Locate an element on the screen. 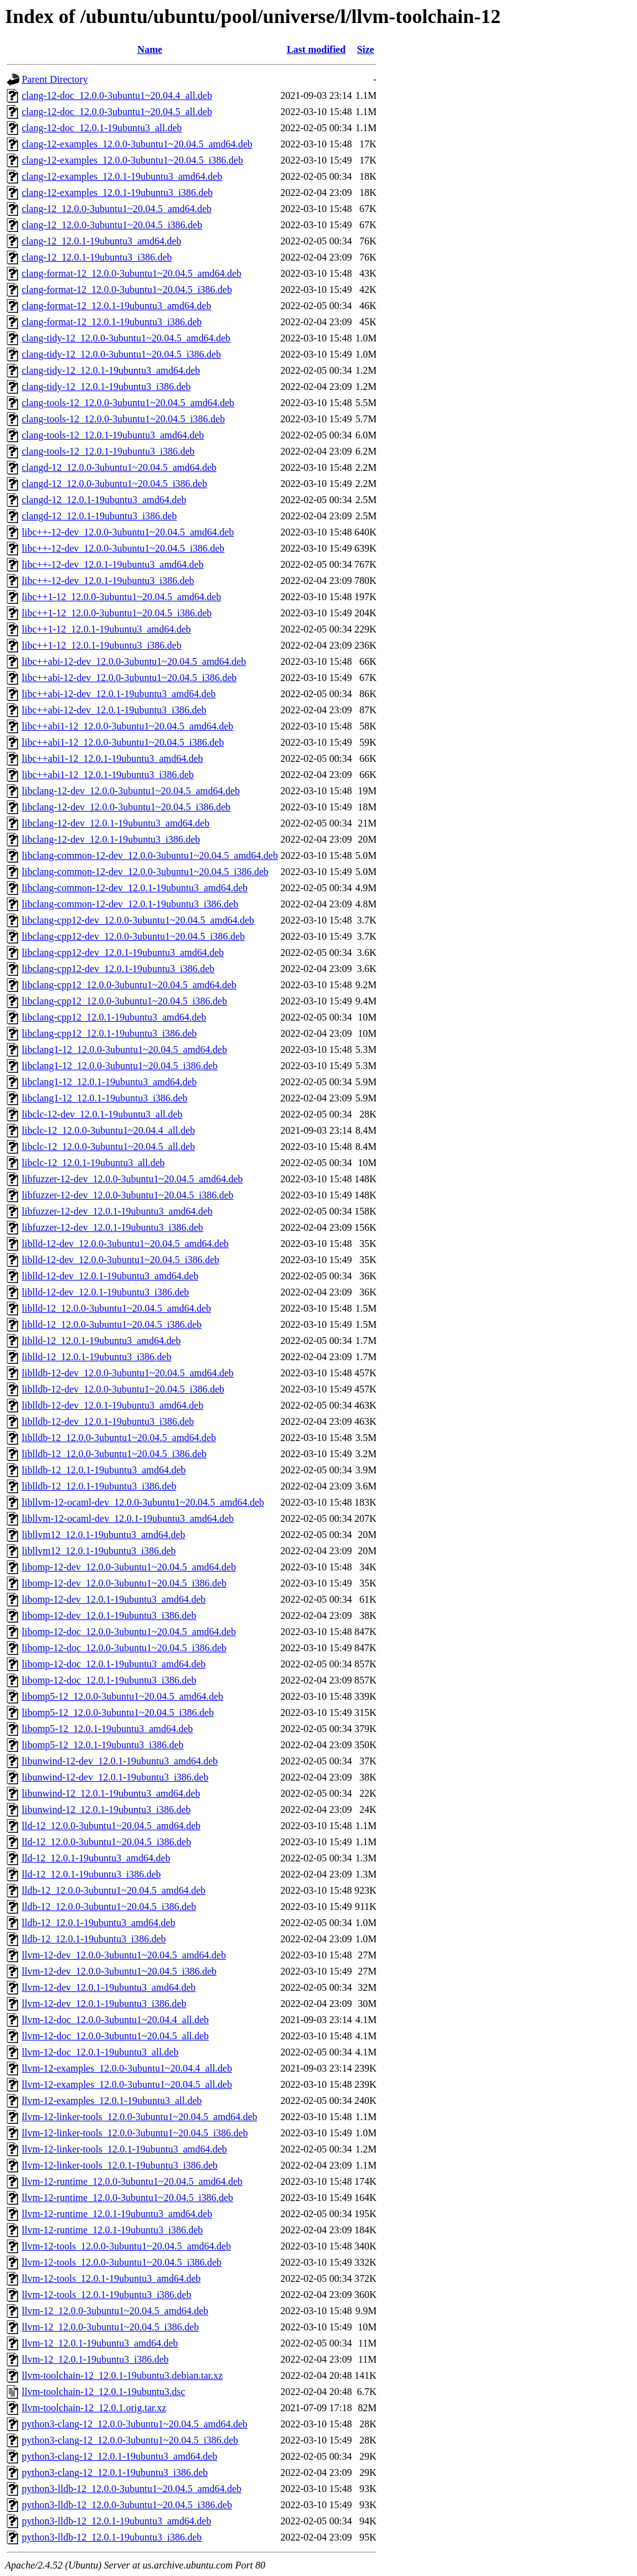  liblld-12_12.0.1-19ubuntu3_i386.deb is located at coordinates (96, 1356).